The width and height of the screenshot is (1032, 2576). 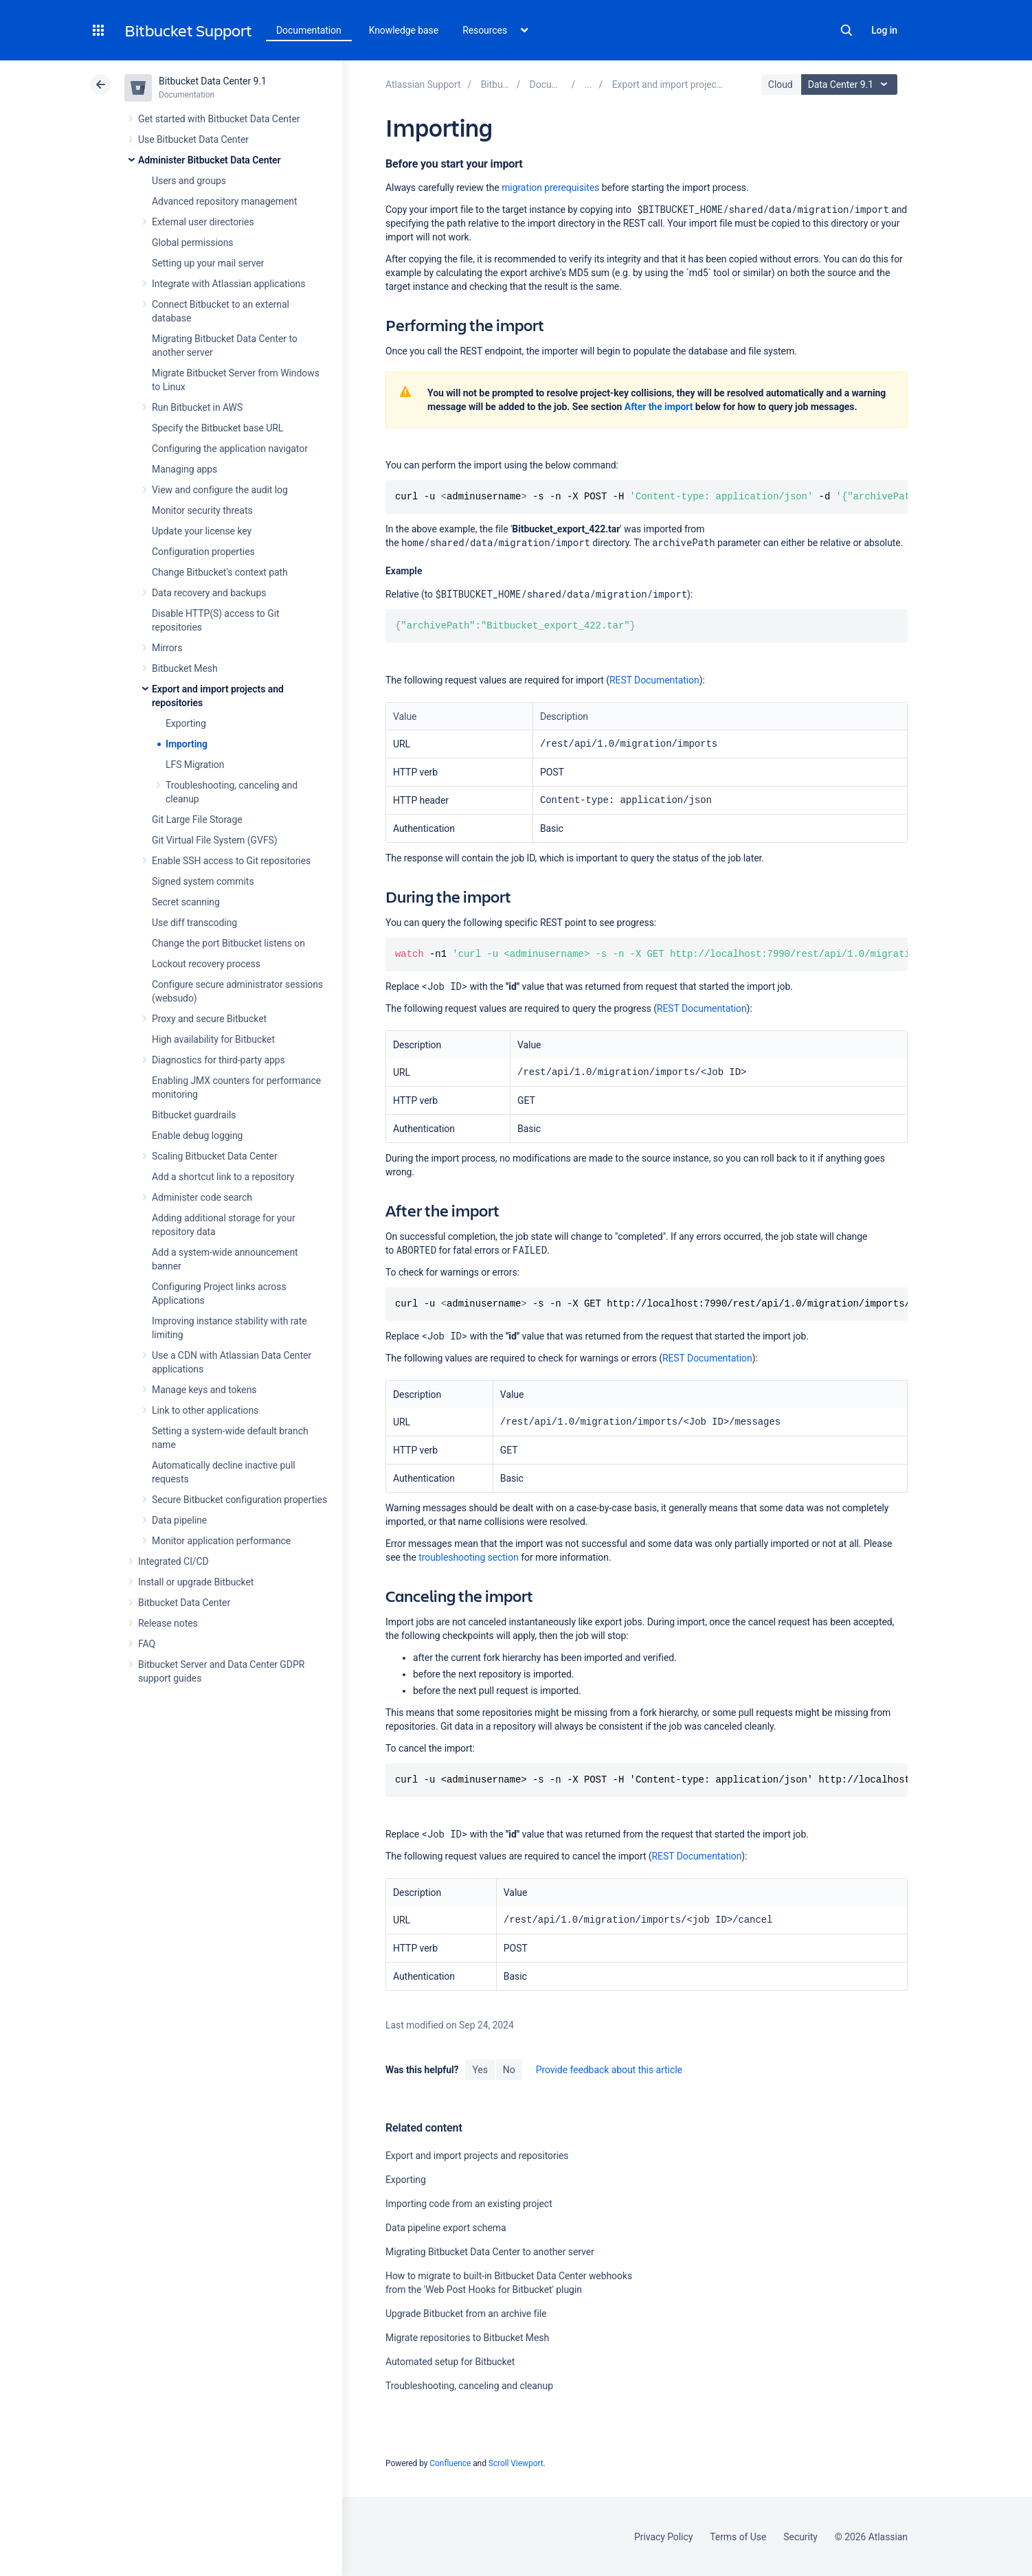 What do you see at coordinates (203, 881) in the screenshot?
I see `Signed system commits` at bounding box center [203, 881].